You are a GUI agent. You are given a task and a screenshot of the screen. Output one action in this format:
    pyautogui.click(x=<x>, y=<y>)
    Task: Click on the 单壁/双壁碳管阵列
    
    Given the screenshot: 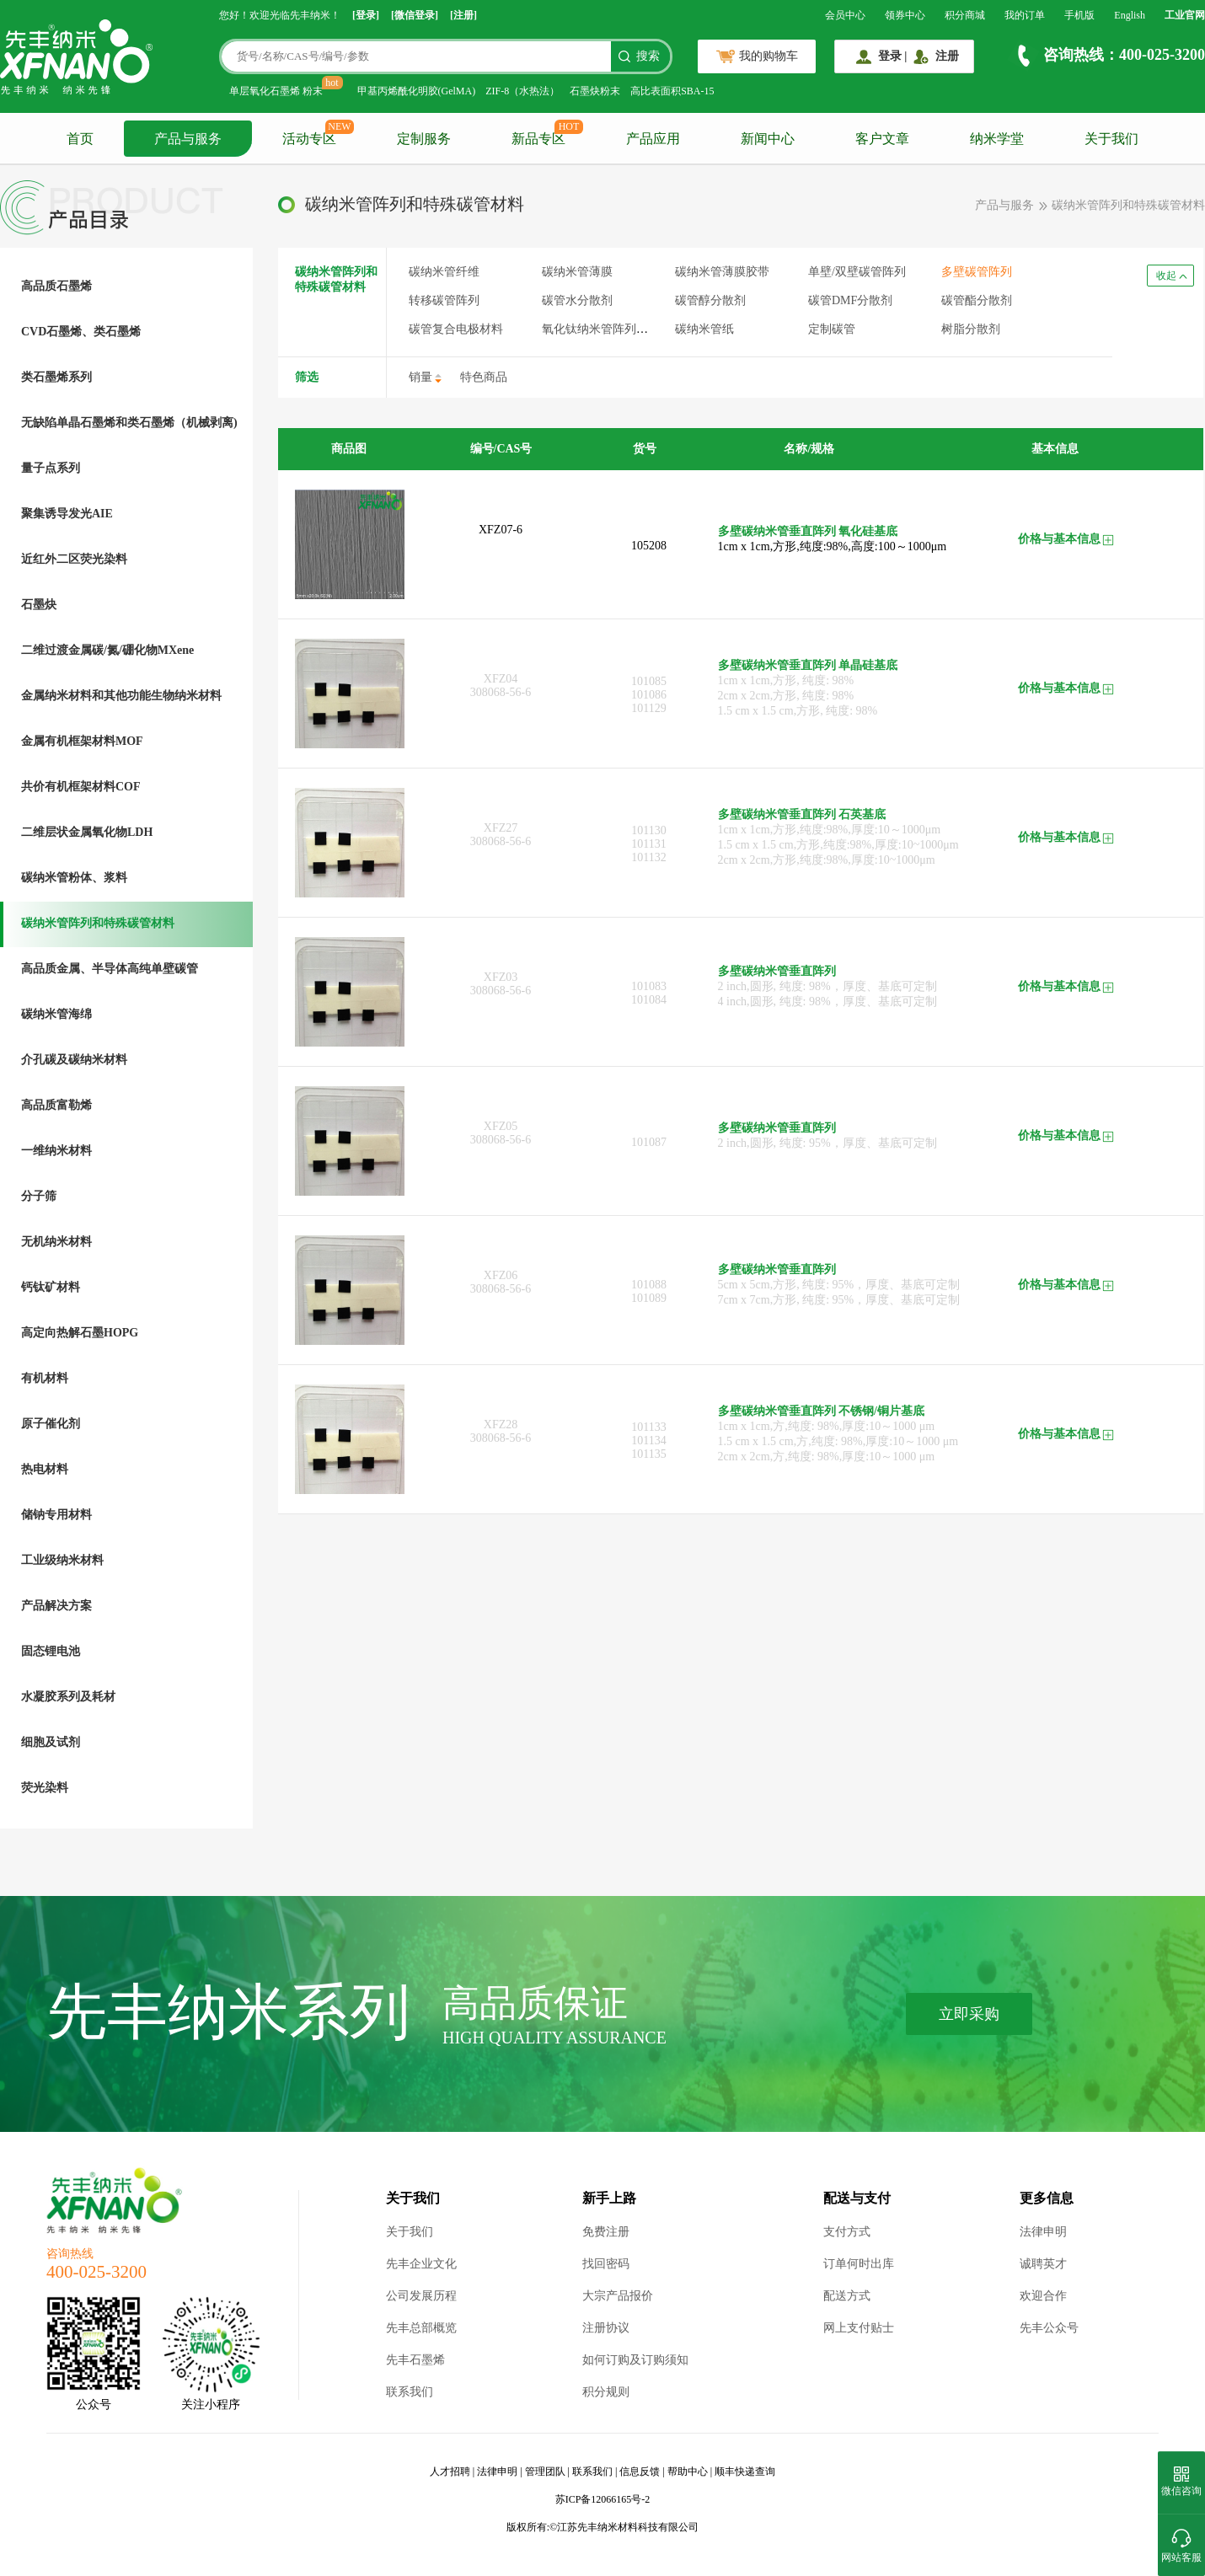 What is the action you would take?
    pyautogui.click(x=857, y=271)
    